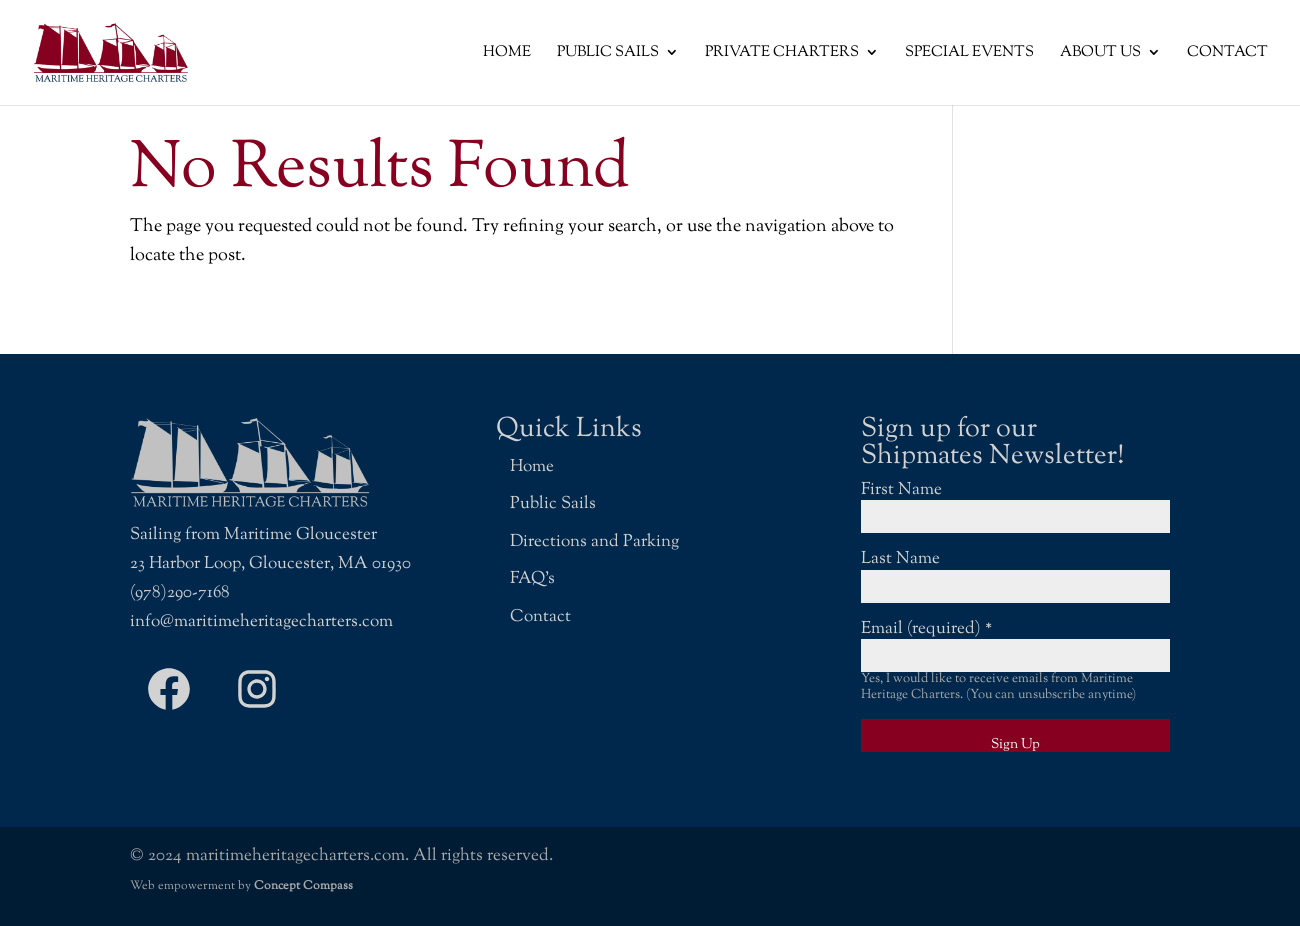 Image resolution: width=1300 pixels, height=926 pixels. What do you see at coordinates (532, 579) in the screenshot?
I see `FAQ’s` at bounding box center [532, 579].